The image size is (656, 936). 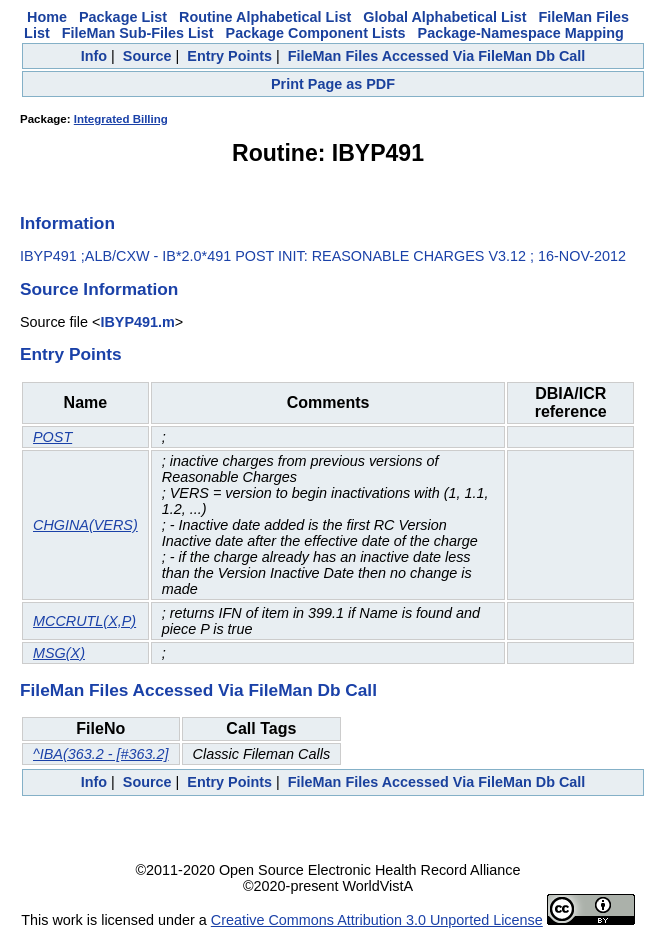 What do you see at coordinates (138, 33) in the screenshot?
I see `FileMan Sub-Files List` at bounding box center [138, 33].